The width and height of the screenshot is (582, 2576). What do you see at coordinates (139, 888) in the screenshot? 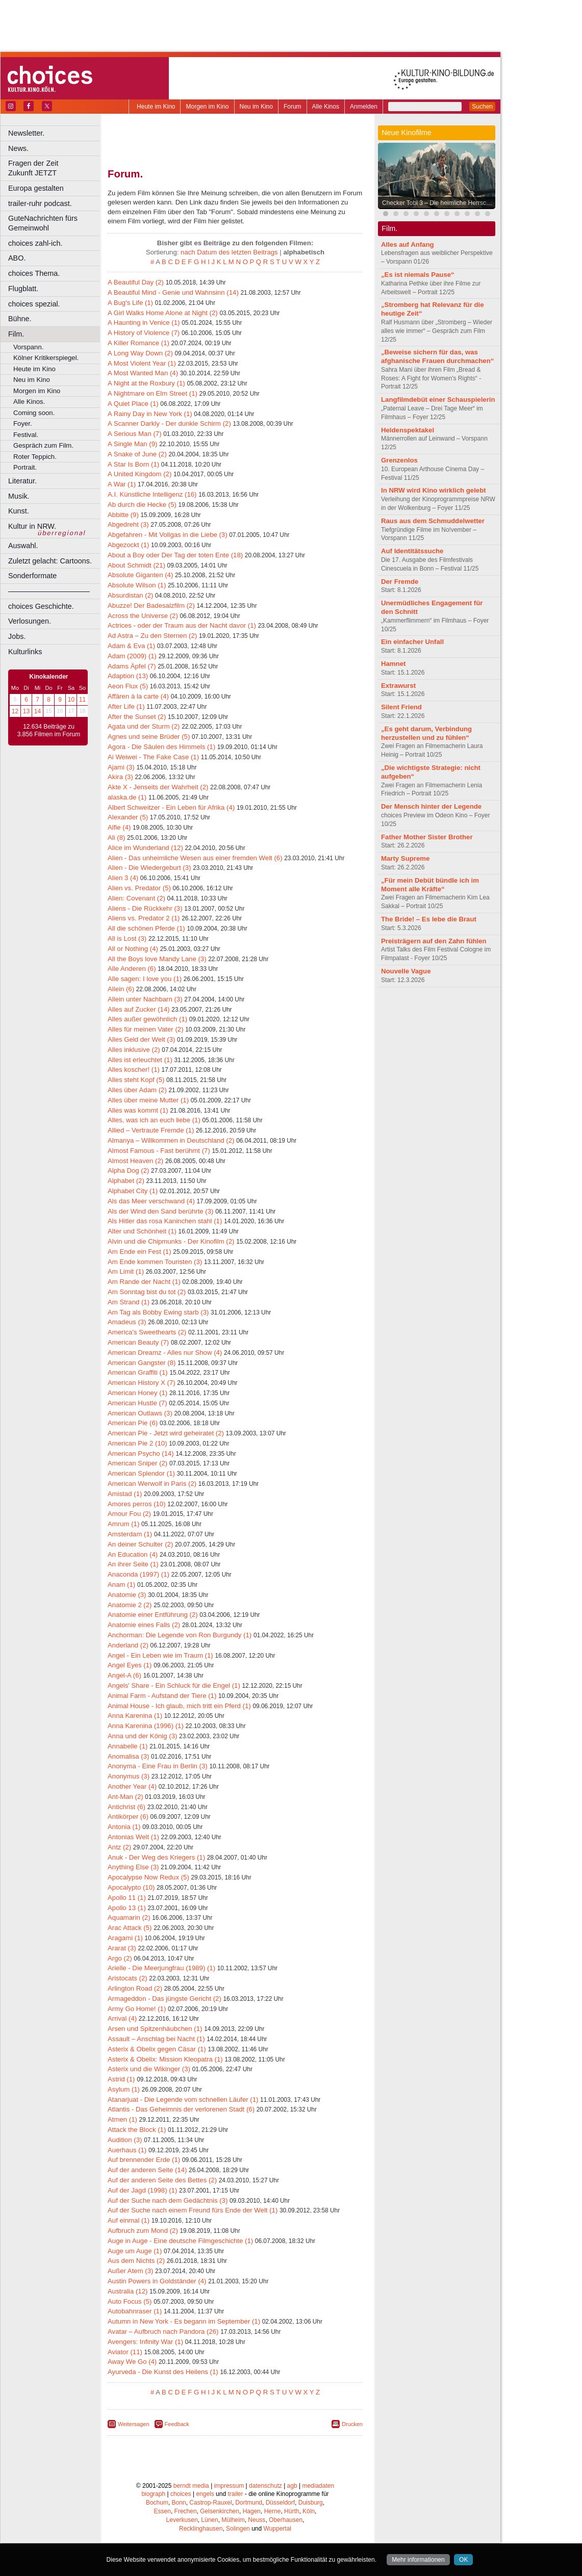
I see `Alien vs. Predator (5)` at bounding box center [139, 888].